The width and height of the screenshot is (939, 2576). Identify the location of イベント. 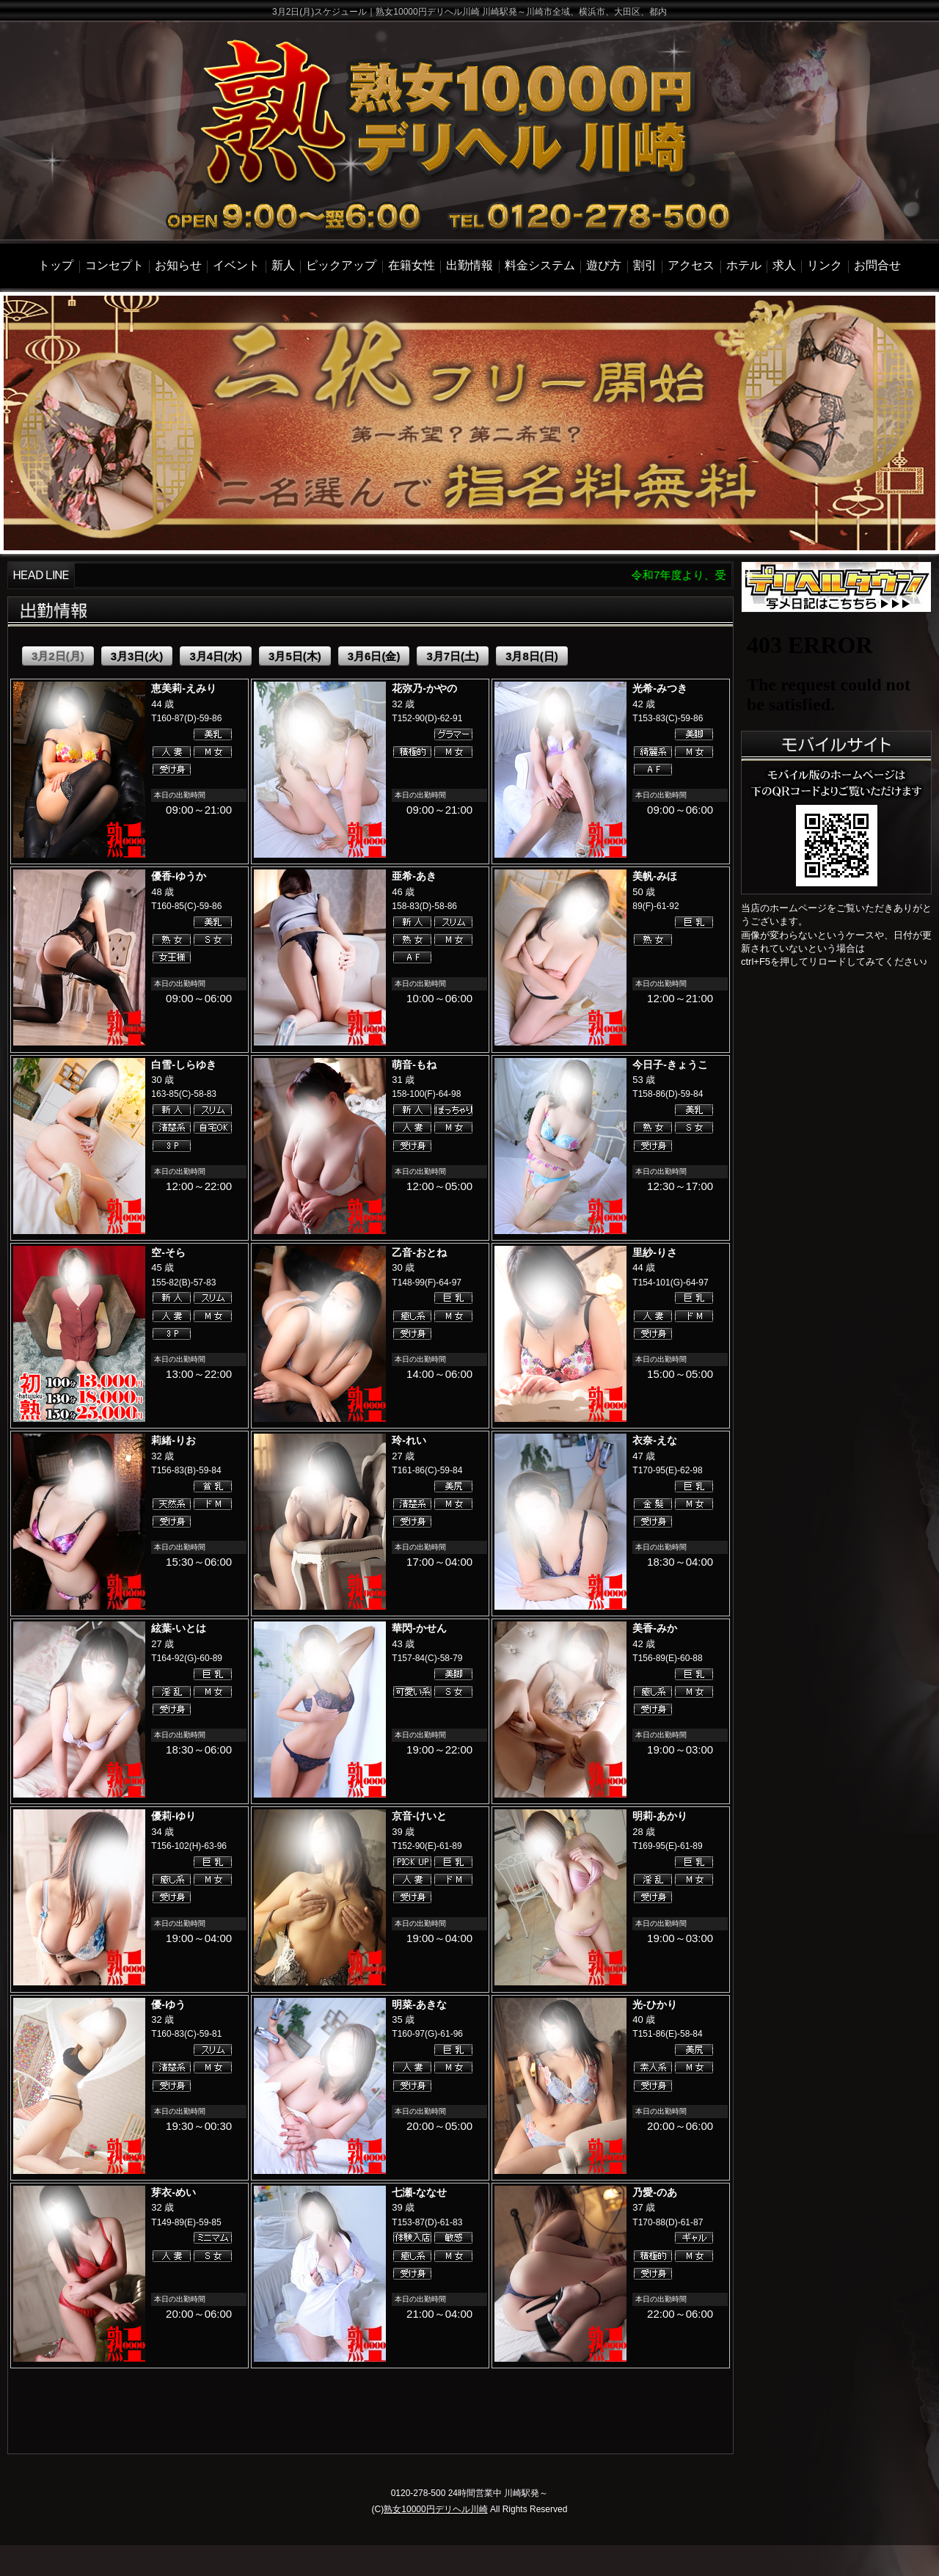
(236, 265).